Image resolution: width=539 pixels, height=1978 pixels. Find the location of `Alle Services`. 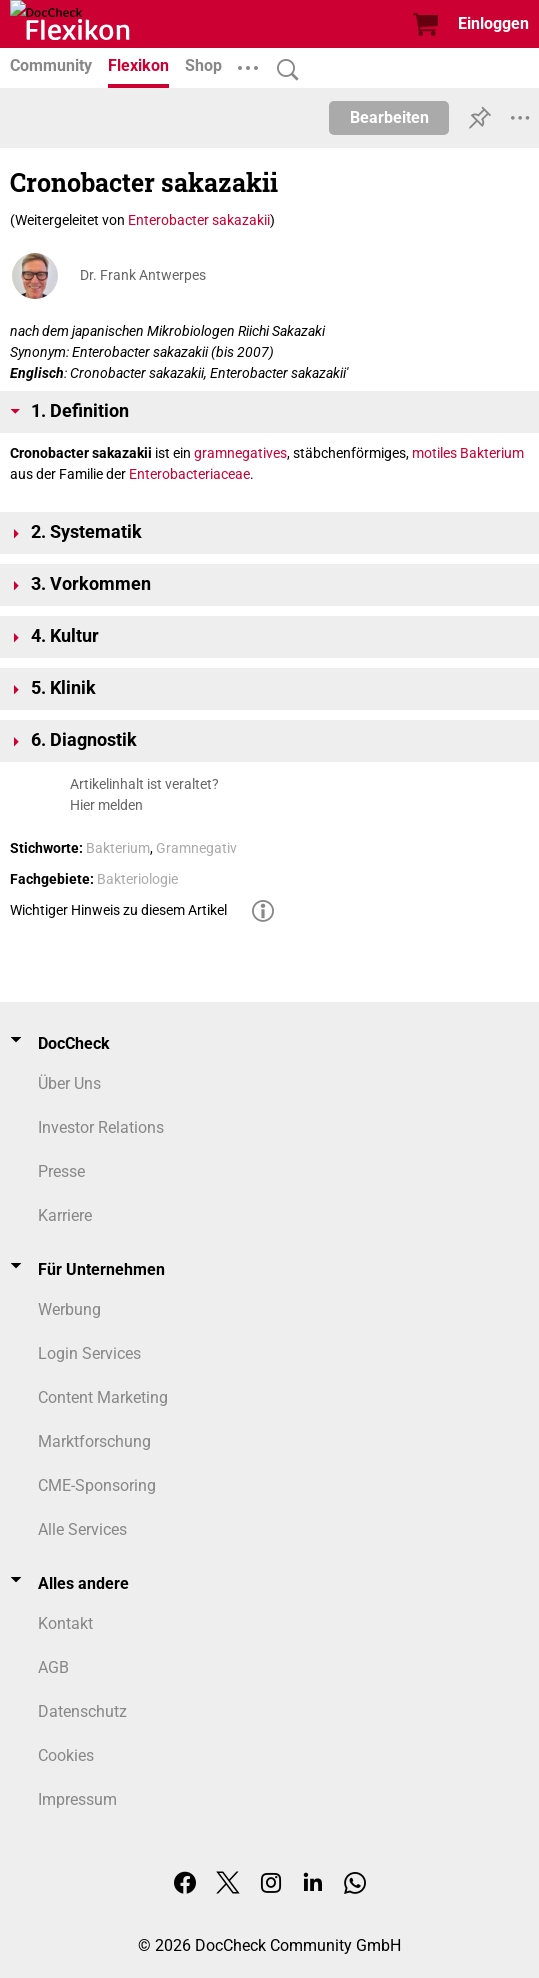

Alle Services is located at coordinates (82, 1529).